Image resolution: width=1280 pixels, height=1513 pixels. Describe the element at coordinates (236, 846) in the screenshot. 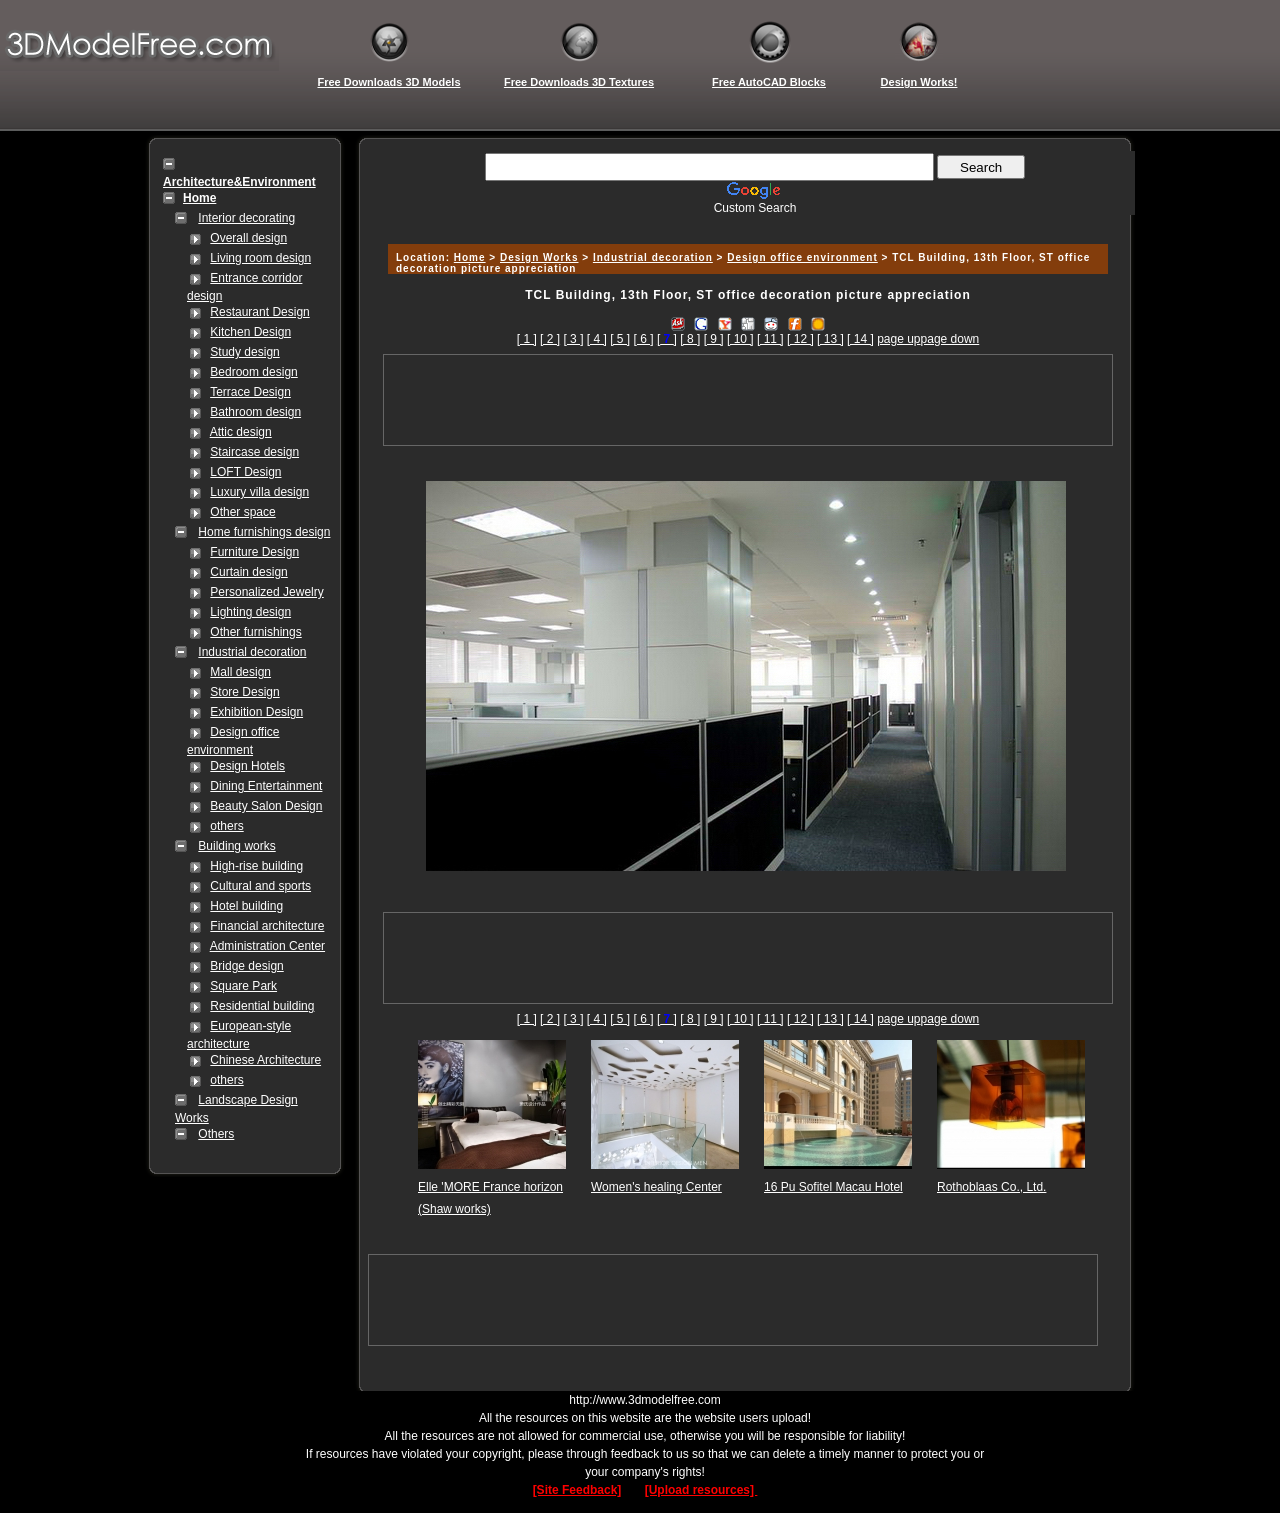

I see `Building works` at that location.